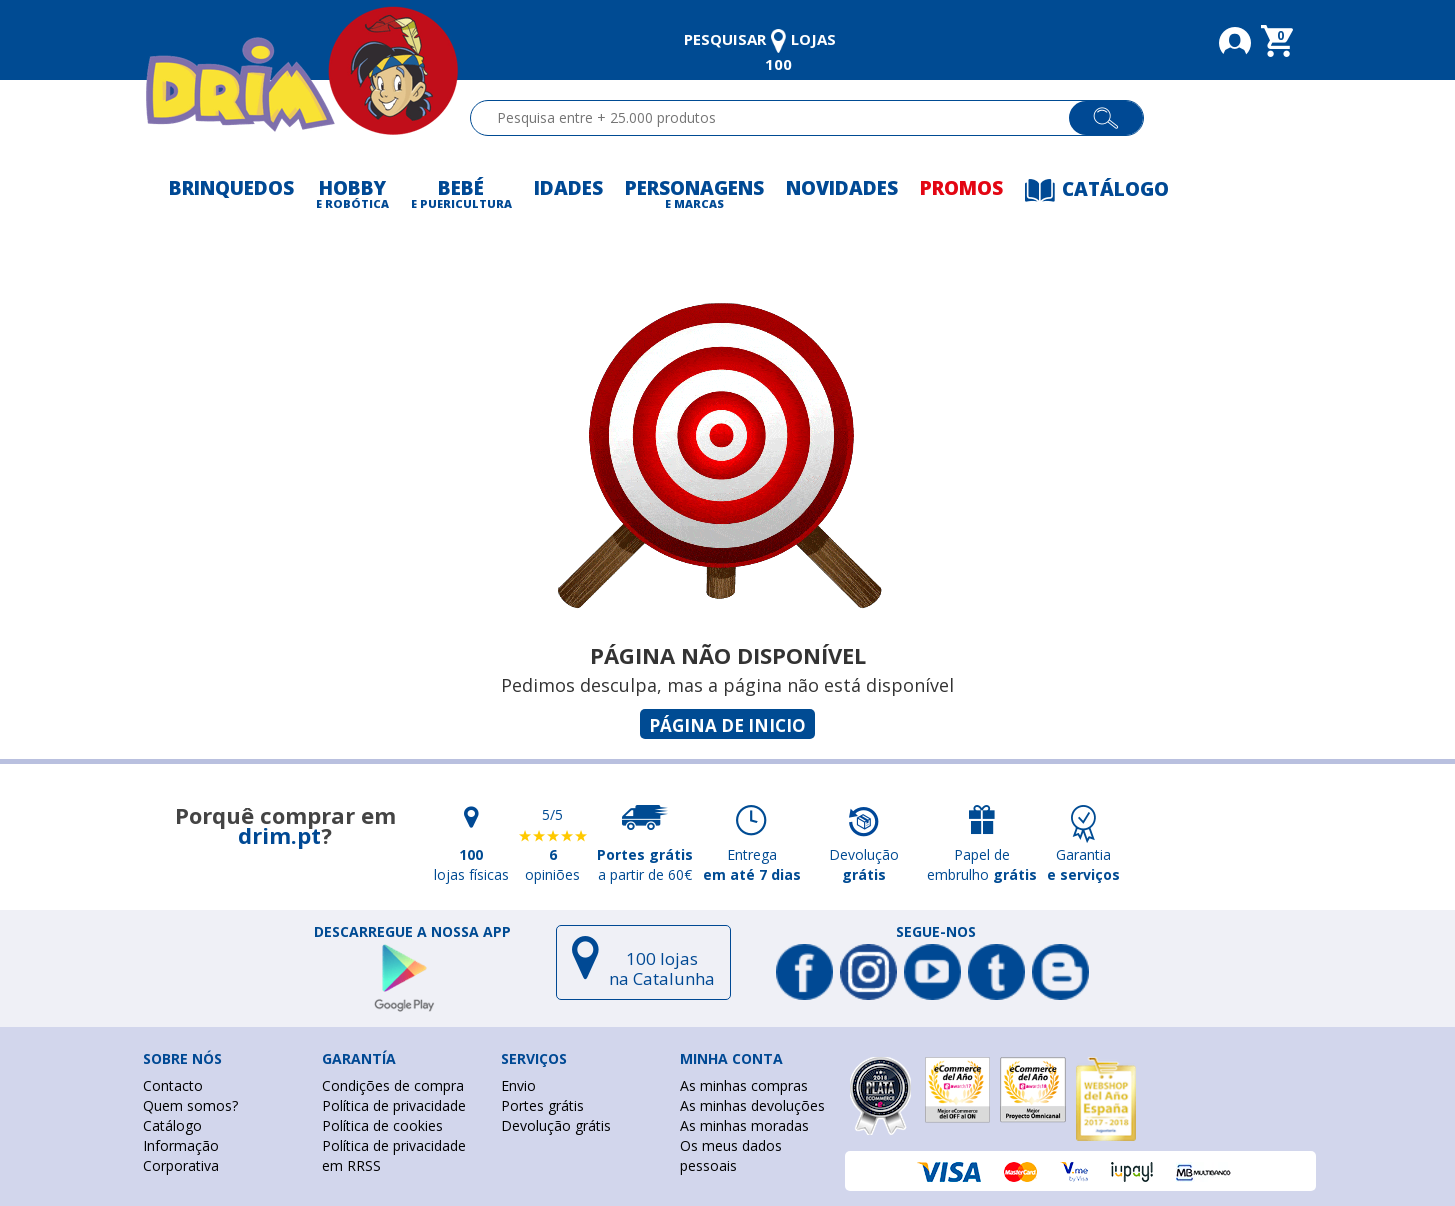 This screenshot has height=1206, width=1455. What do you see at coordinates (752, 1105) in the screenshot?
I see `As minhas devoluções` at bounding box center [752, 1105].